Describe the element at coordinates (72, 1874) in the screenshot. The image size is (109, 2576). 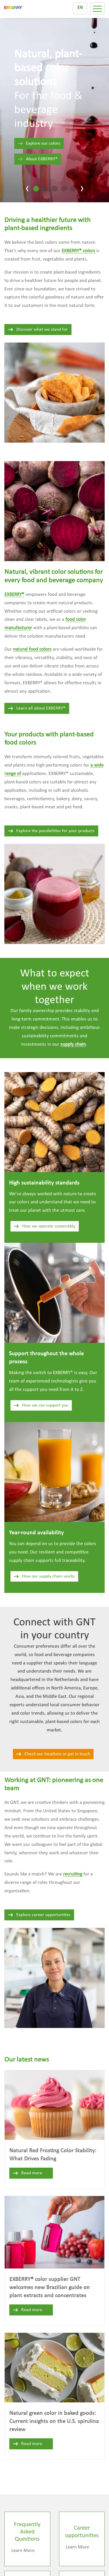
I see `recruiting` at that location.